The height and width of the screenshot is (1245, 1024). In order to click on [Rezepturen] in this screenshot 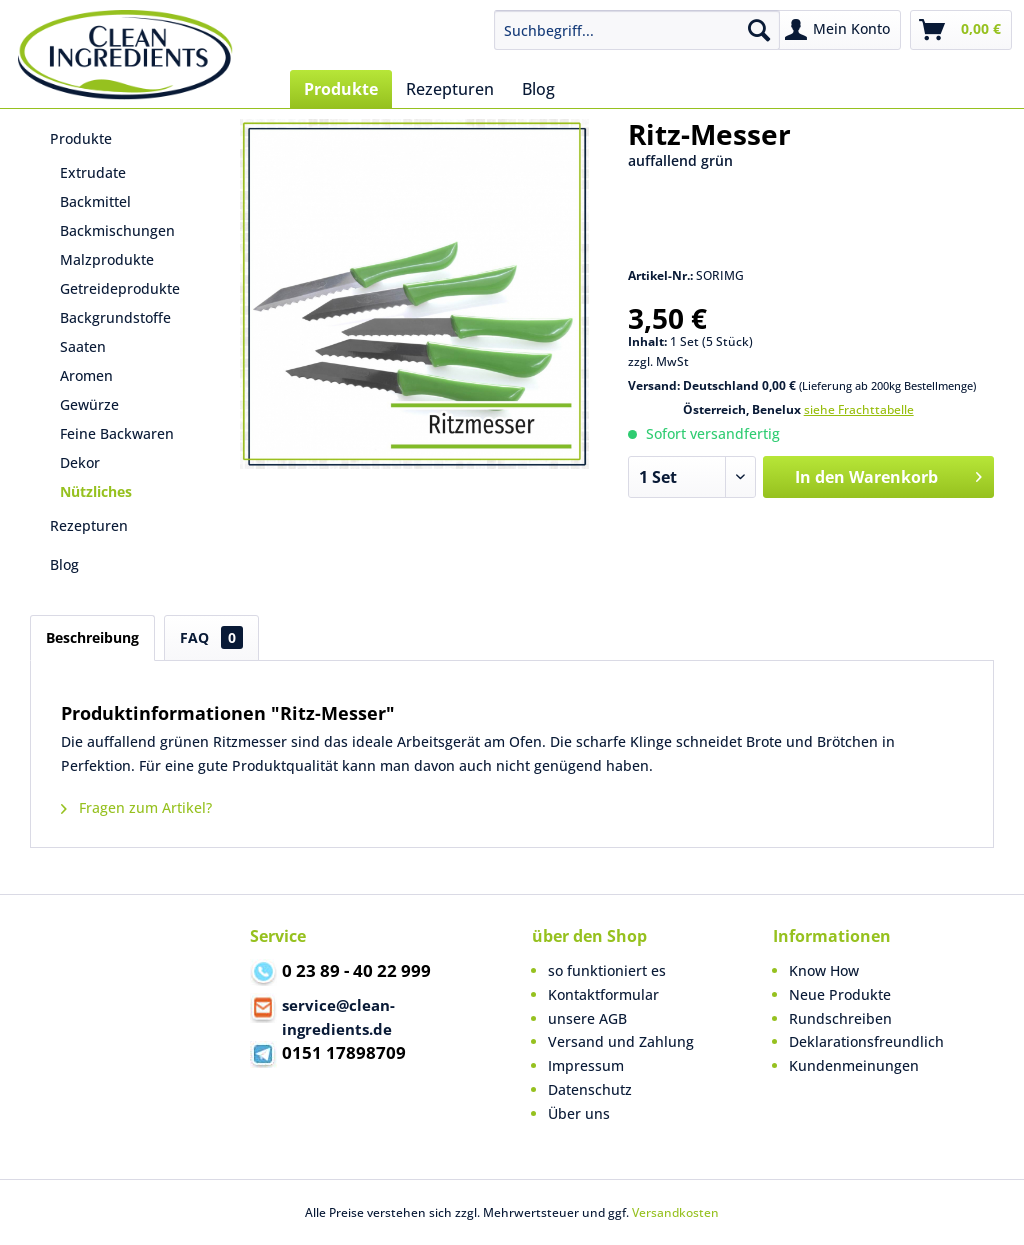, I will do `click(450, 89)`.